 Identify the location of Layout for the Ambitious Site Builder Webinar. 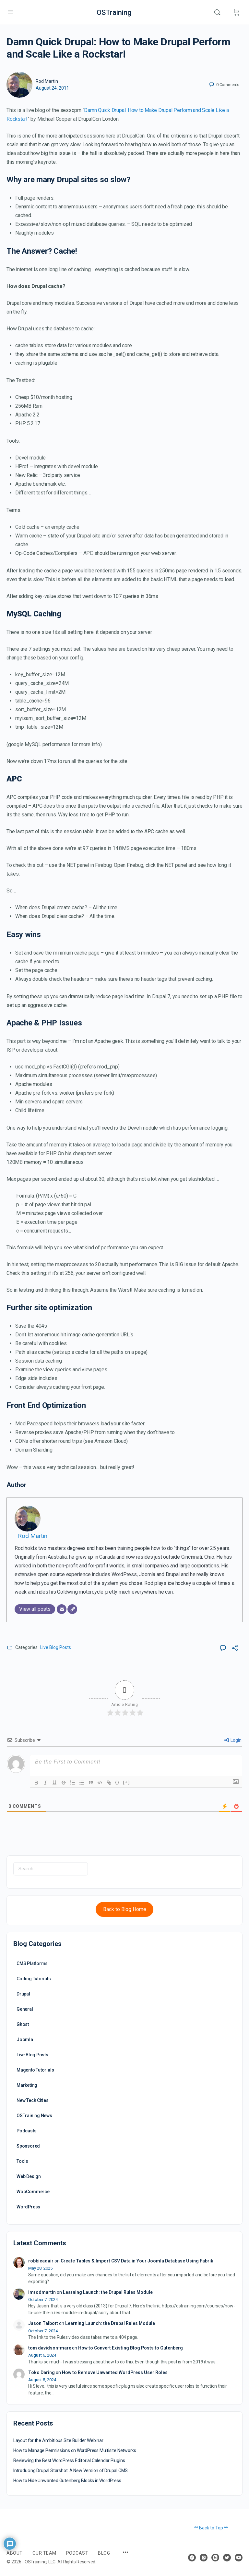
(58, 2440).